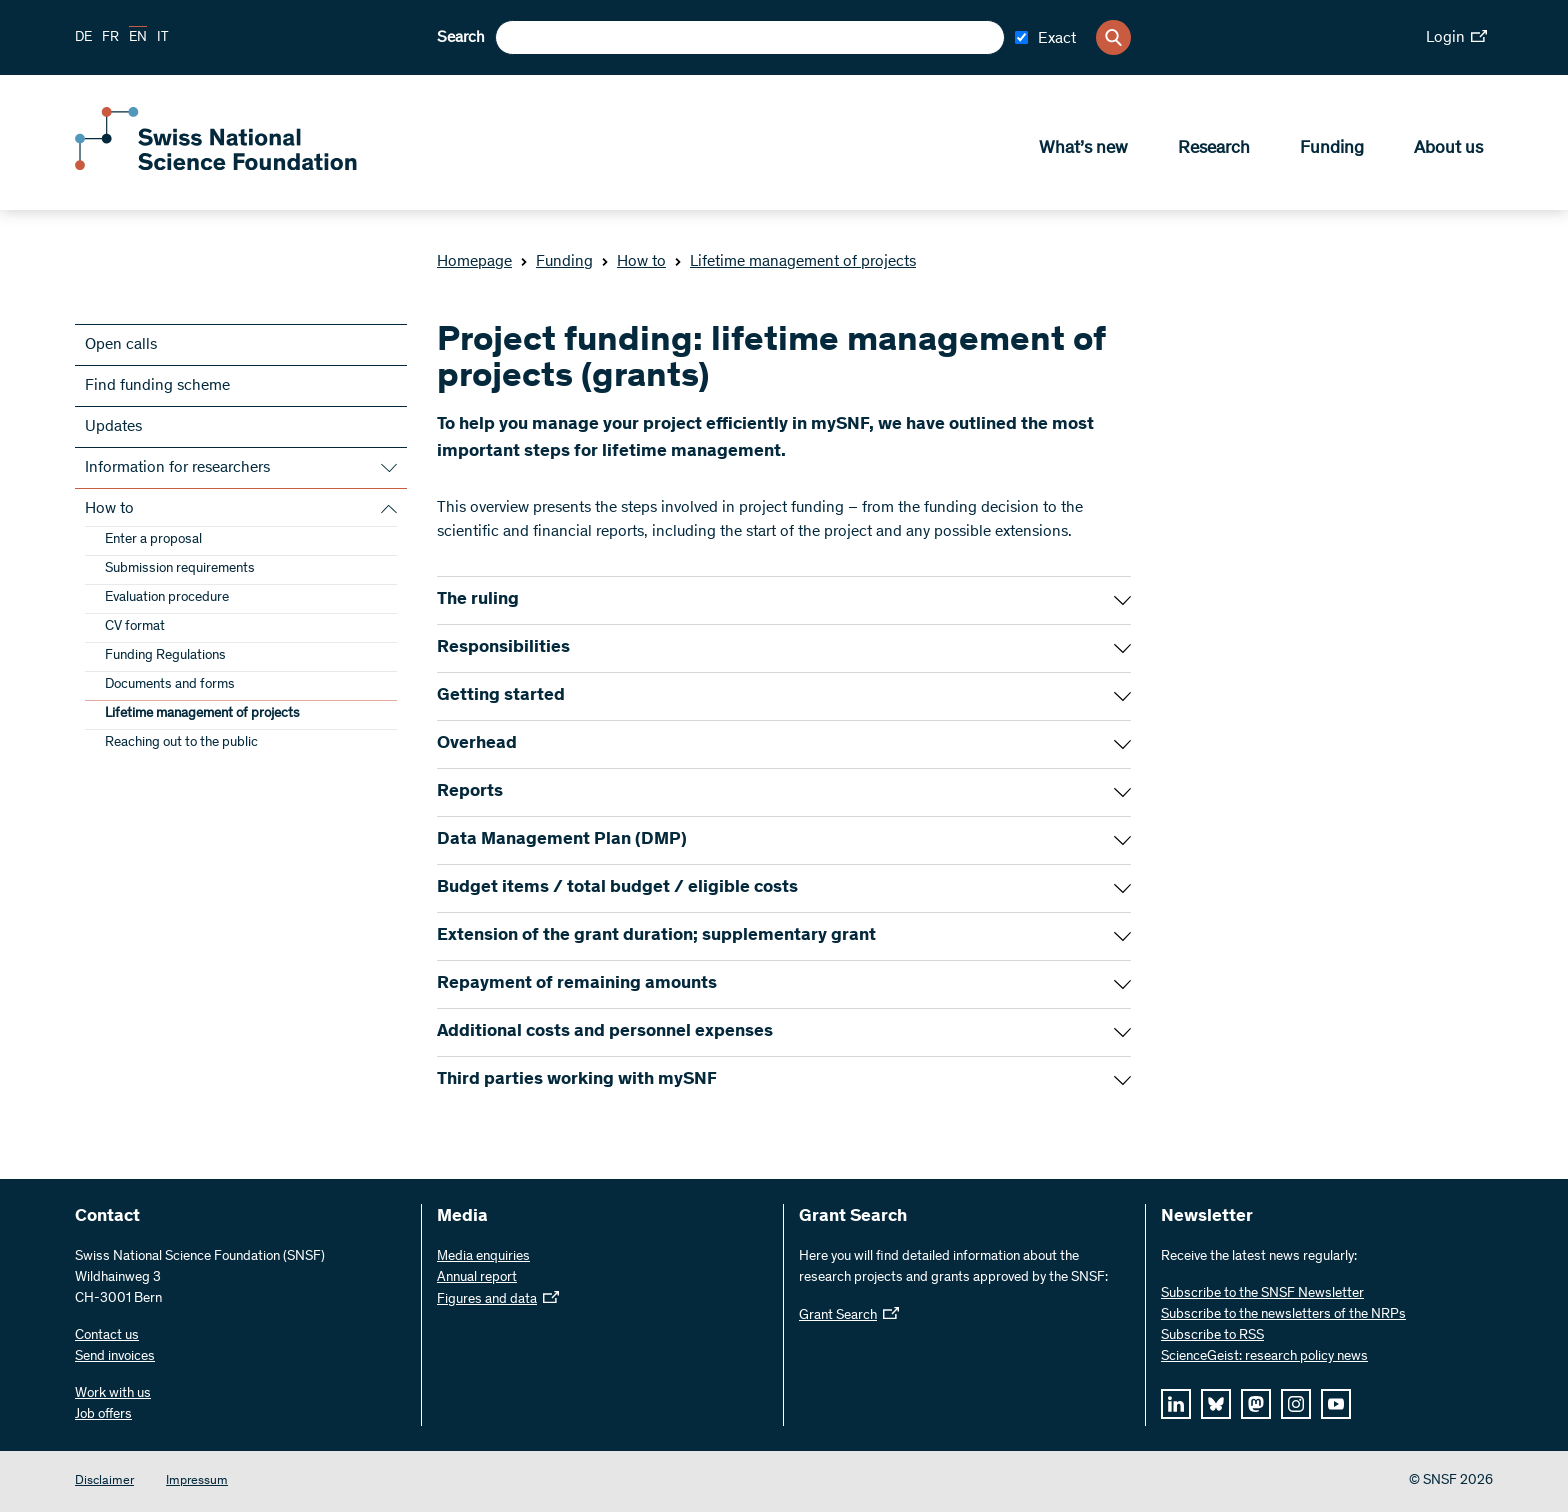 This screenshot has width=1568, height=1512. Describe the element at coordinates (170, 685) in the screenshot. I see `Documents and forms` at that location.